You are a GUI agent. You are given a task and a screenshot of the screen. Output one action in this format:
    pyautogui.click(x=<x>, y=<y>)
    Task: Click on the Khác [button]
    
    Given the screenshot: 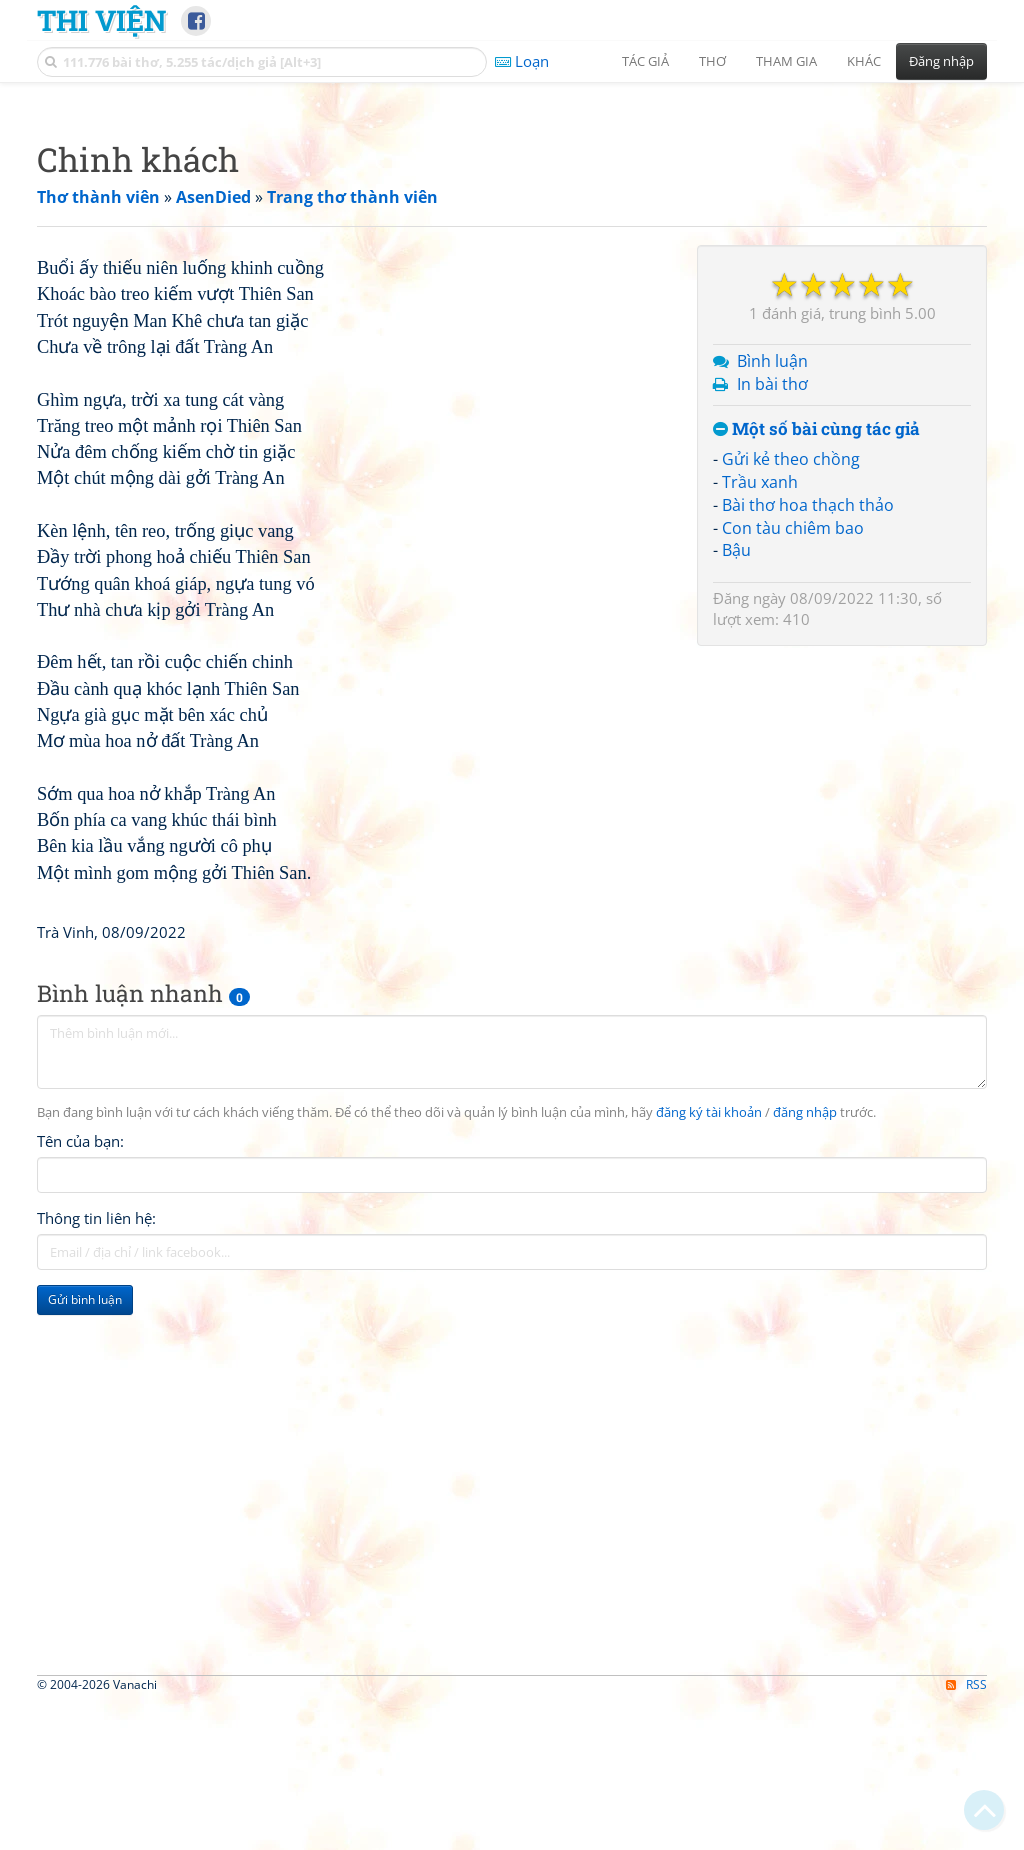 What is the action you would take?
    pyautogui.click(x=864, y=61)
    